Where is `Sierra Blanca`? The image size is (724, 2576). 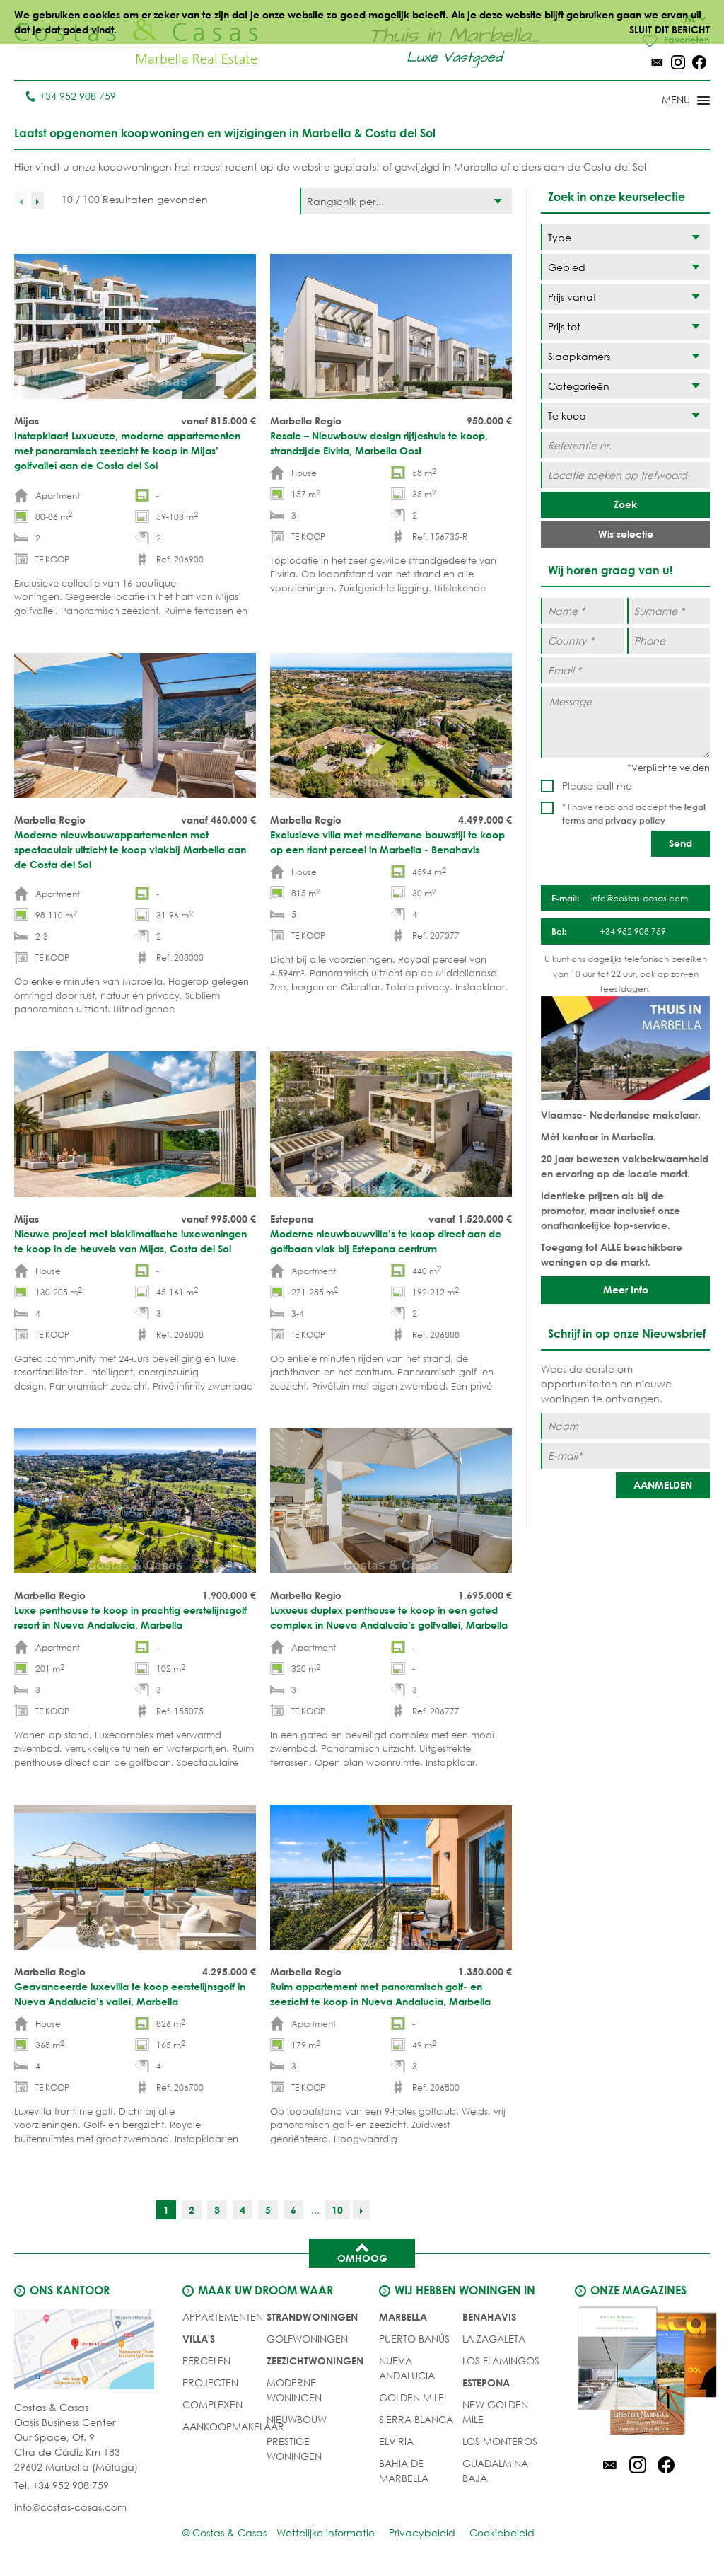
Sierra Blanca is located at coordinates (416, 2420).